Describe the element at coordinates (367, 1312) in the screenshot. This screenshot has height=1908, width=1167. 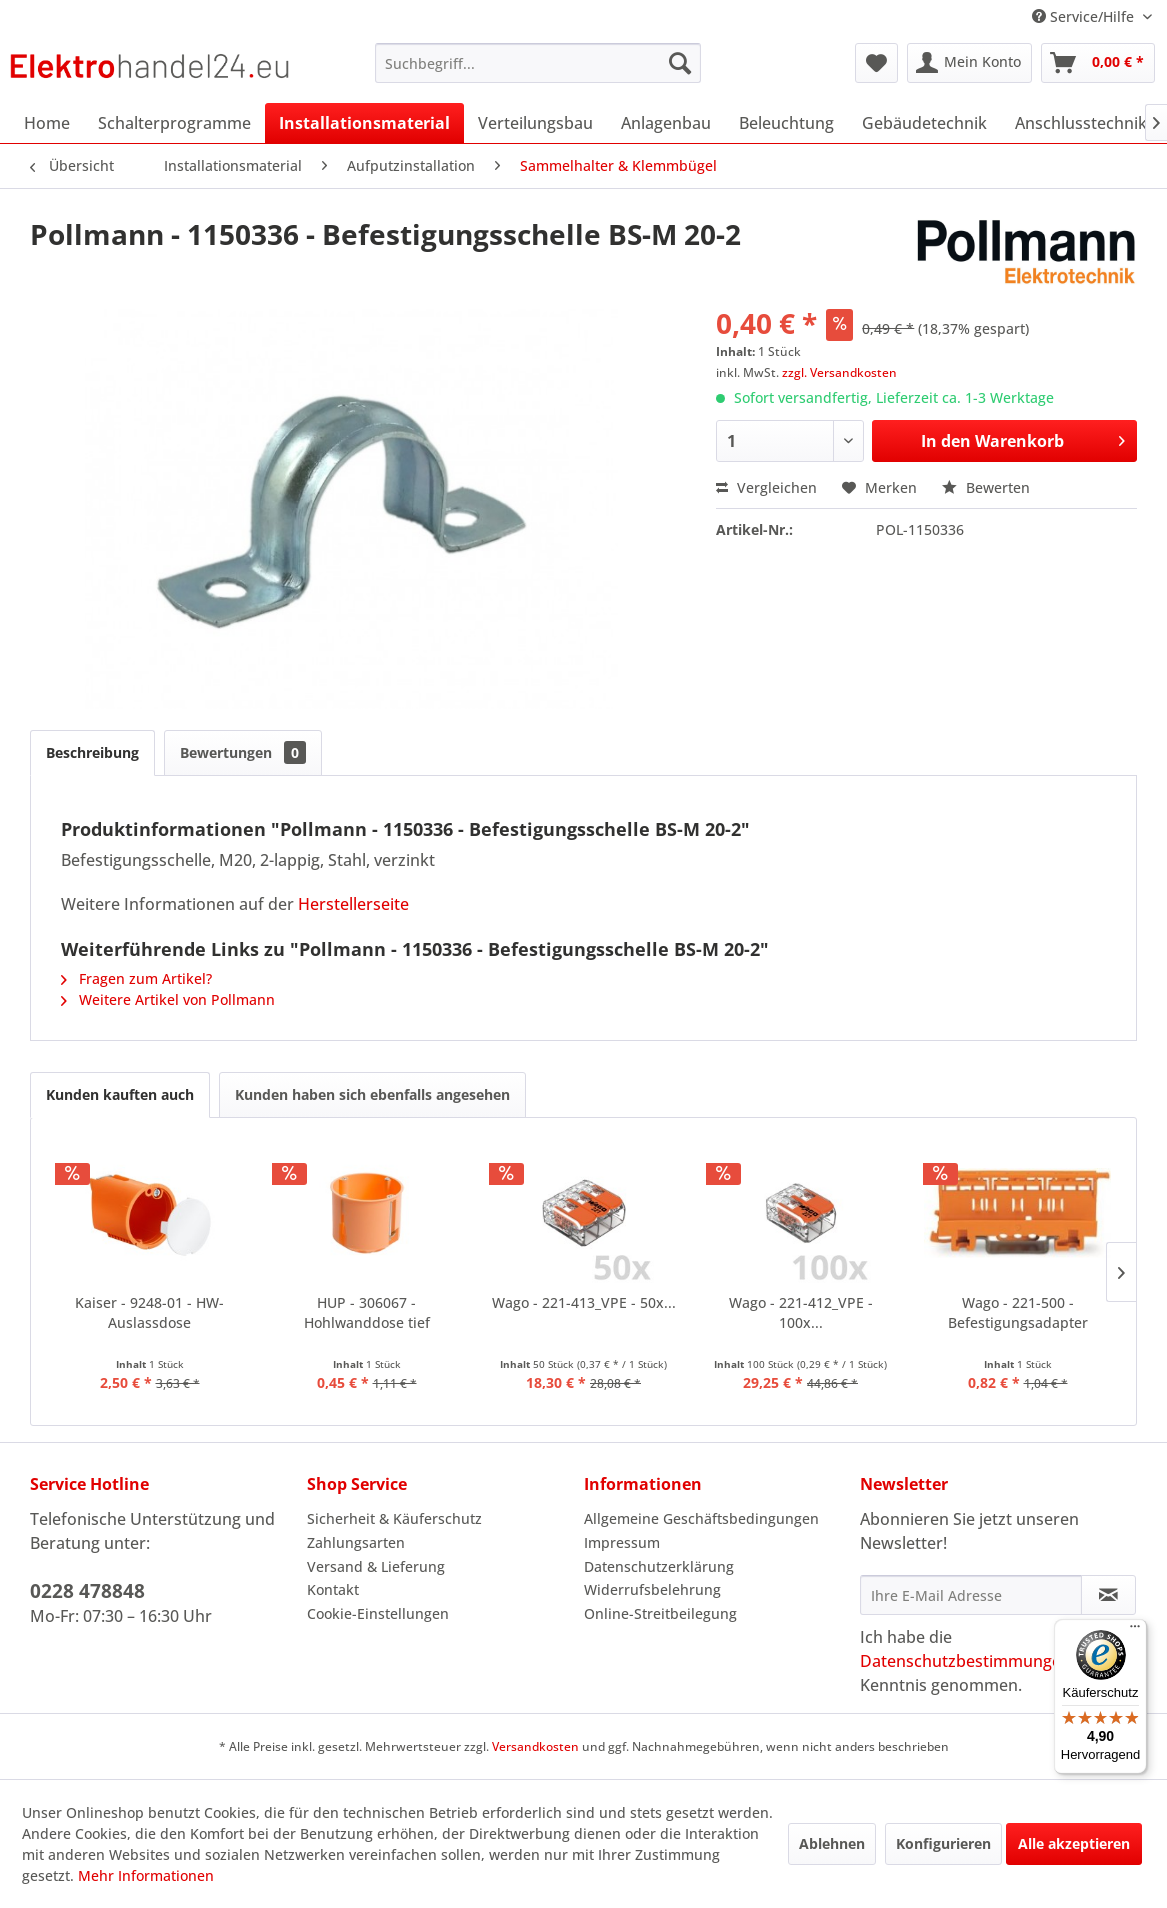
I see `HUP - 306067 - Hohlwanddose tief` at that location.